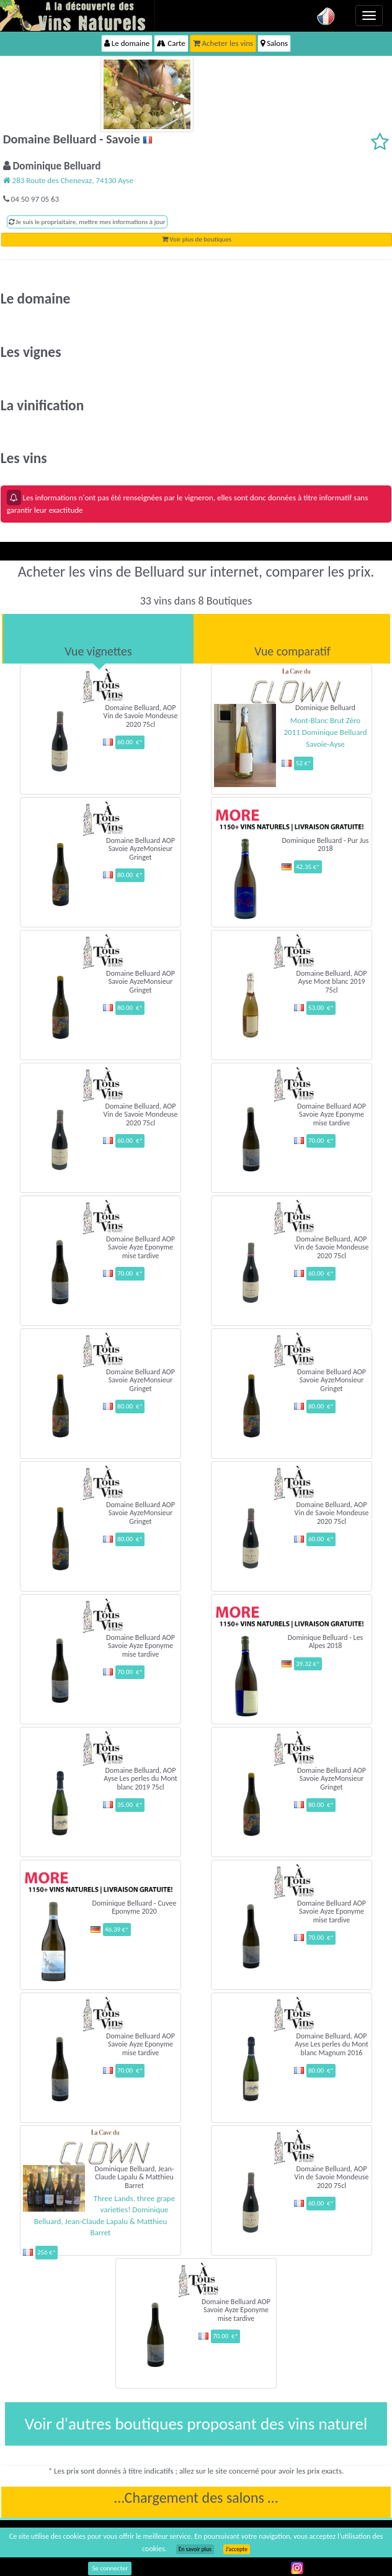  I want to click on 46.39 €*, so click(117, 1929).